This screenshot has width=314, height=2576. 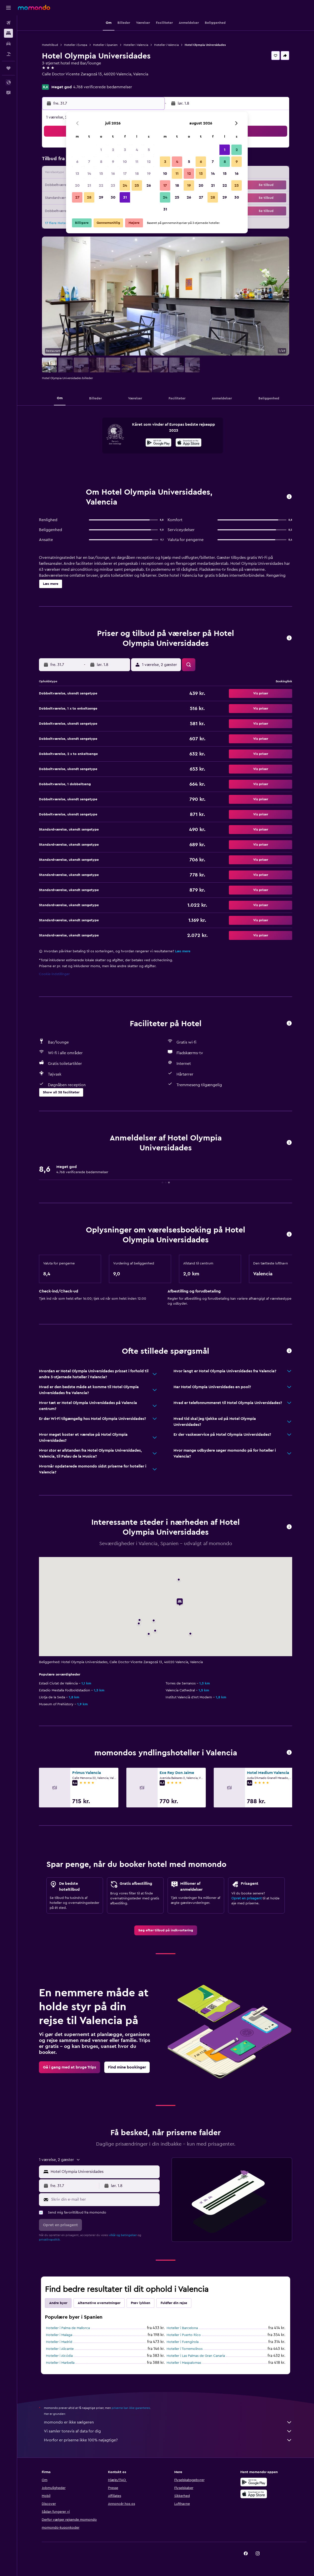 What do you see at coordinates (140, 2303) in the screenshot?
I see `Prøv lykken [tab]` at bounding box center [140, 2303].